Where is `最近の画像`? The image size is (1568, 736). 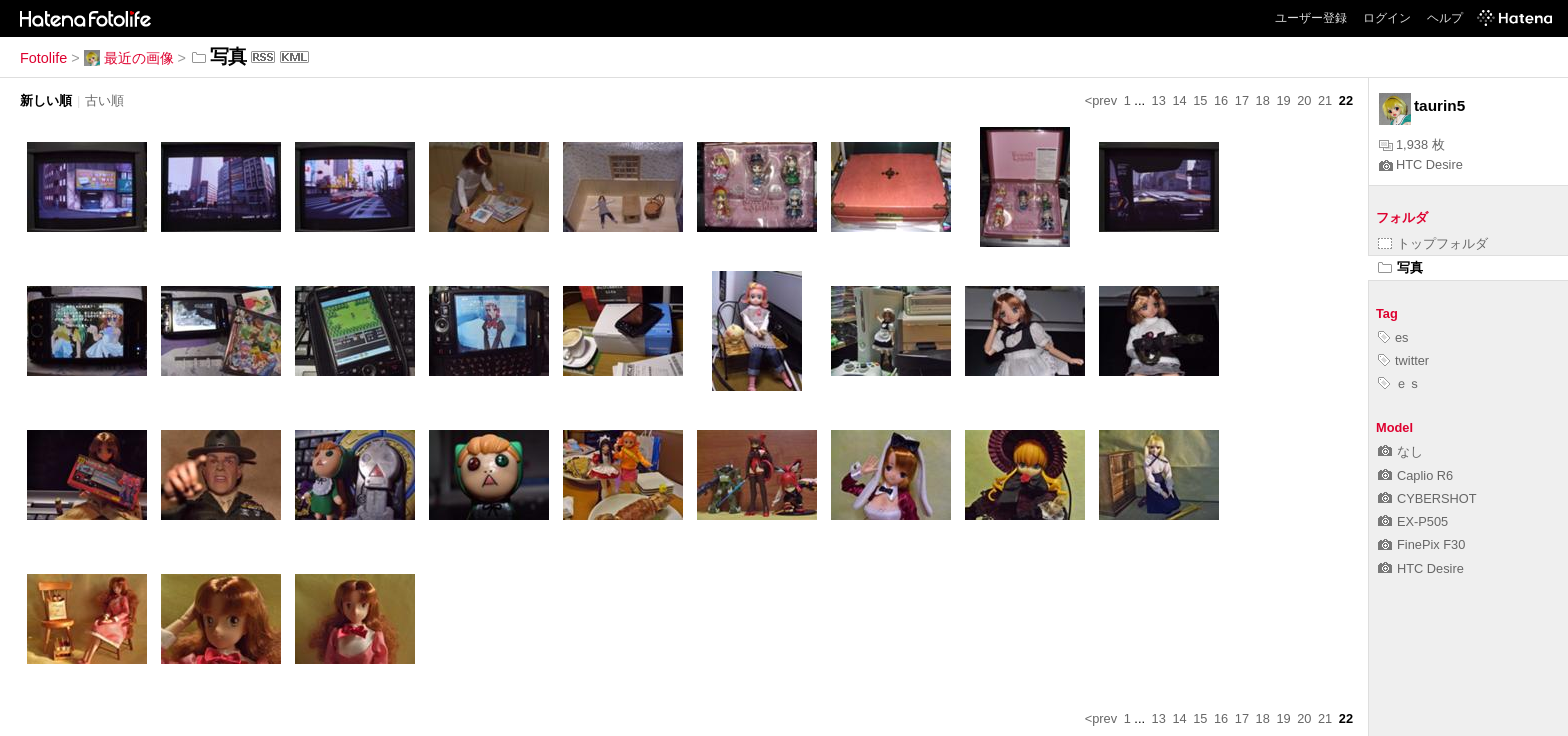
最近の画像 is located at coordinates (129, 58).